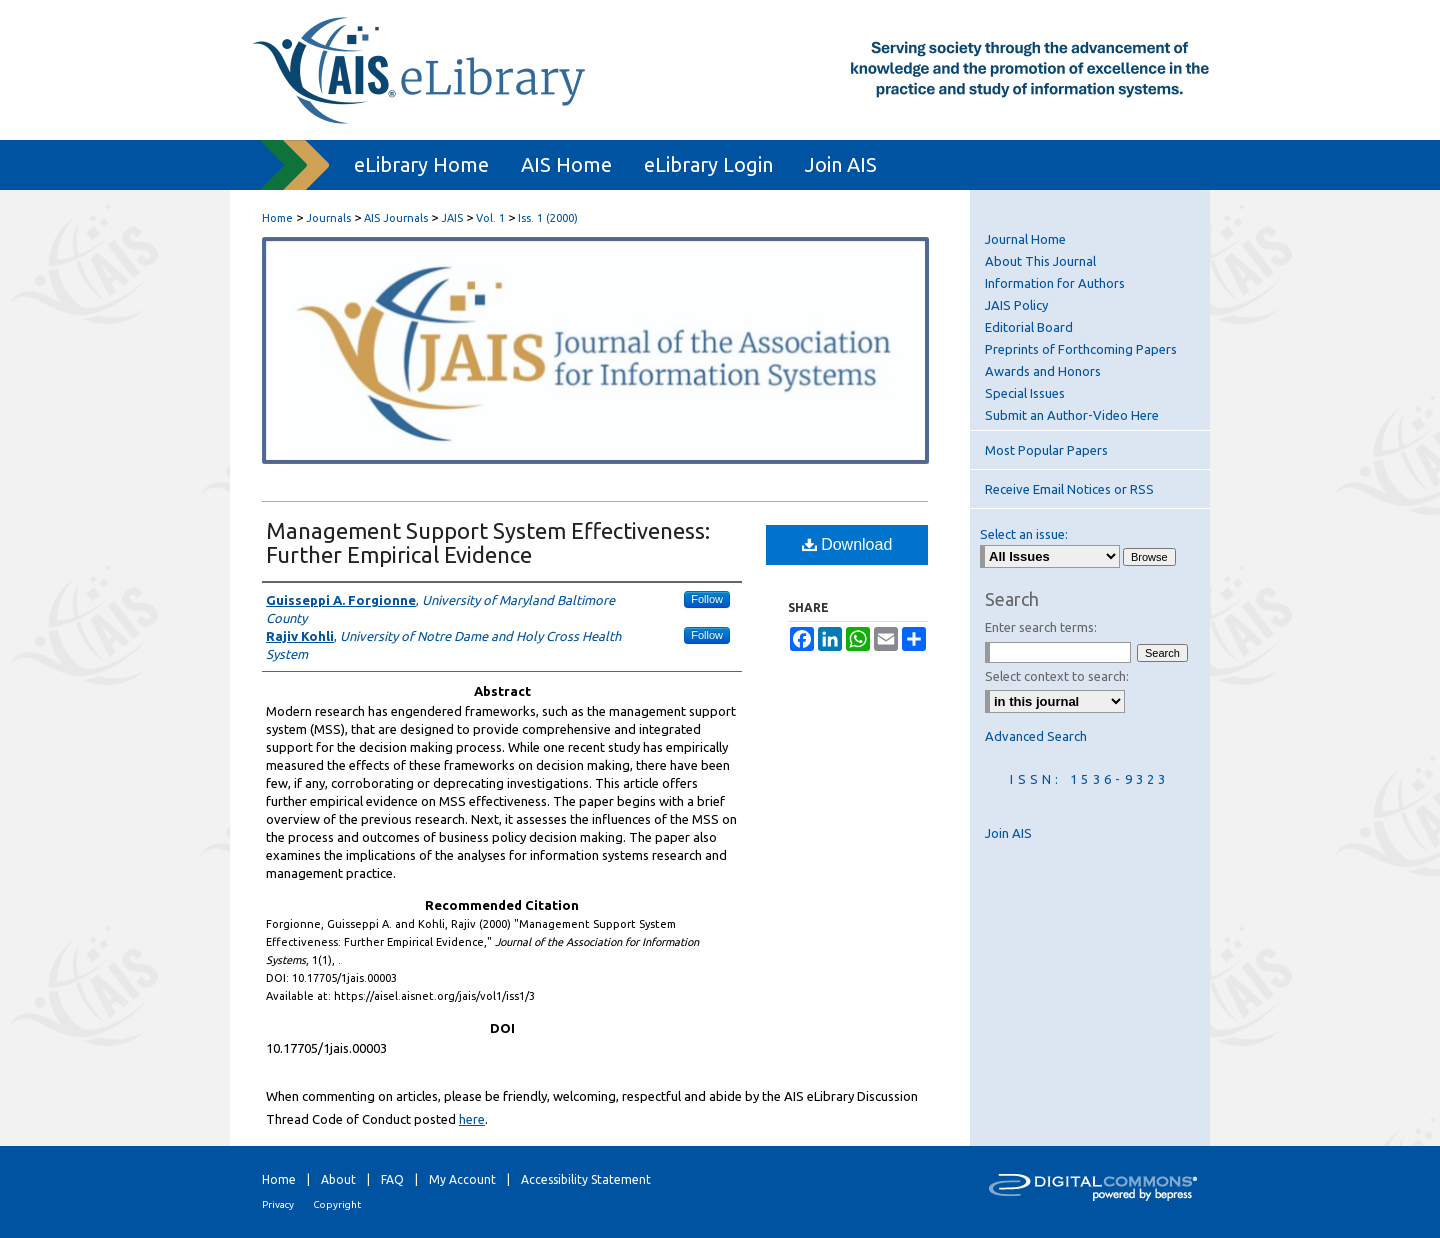 The image size is (1440, 1238). Describe the element at coordinates (1025, 239) in the screenshot. I see `Journal Home` at that location.